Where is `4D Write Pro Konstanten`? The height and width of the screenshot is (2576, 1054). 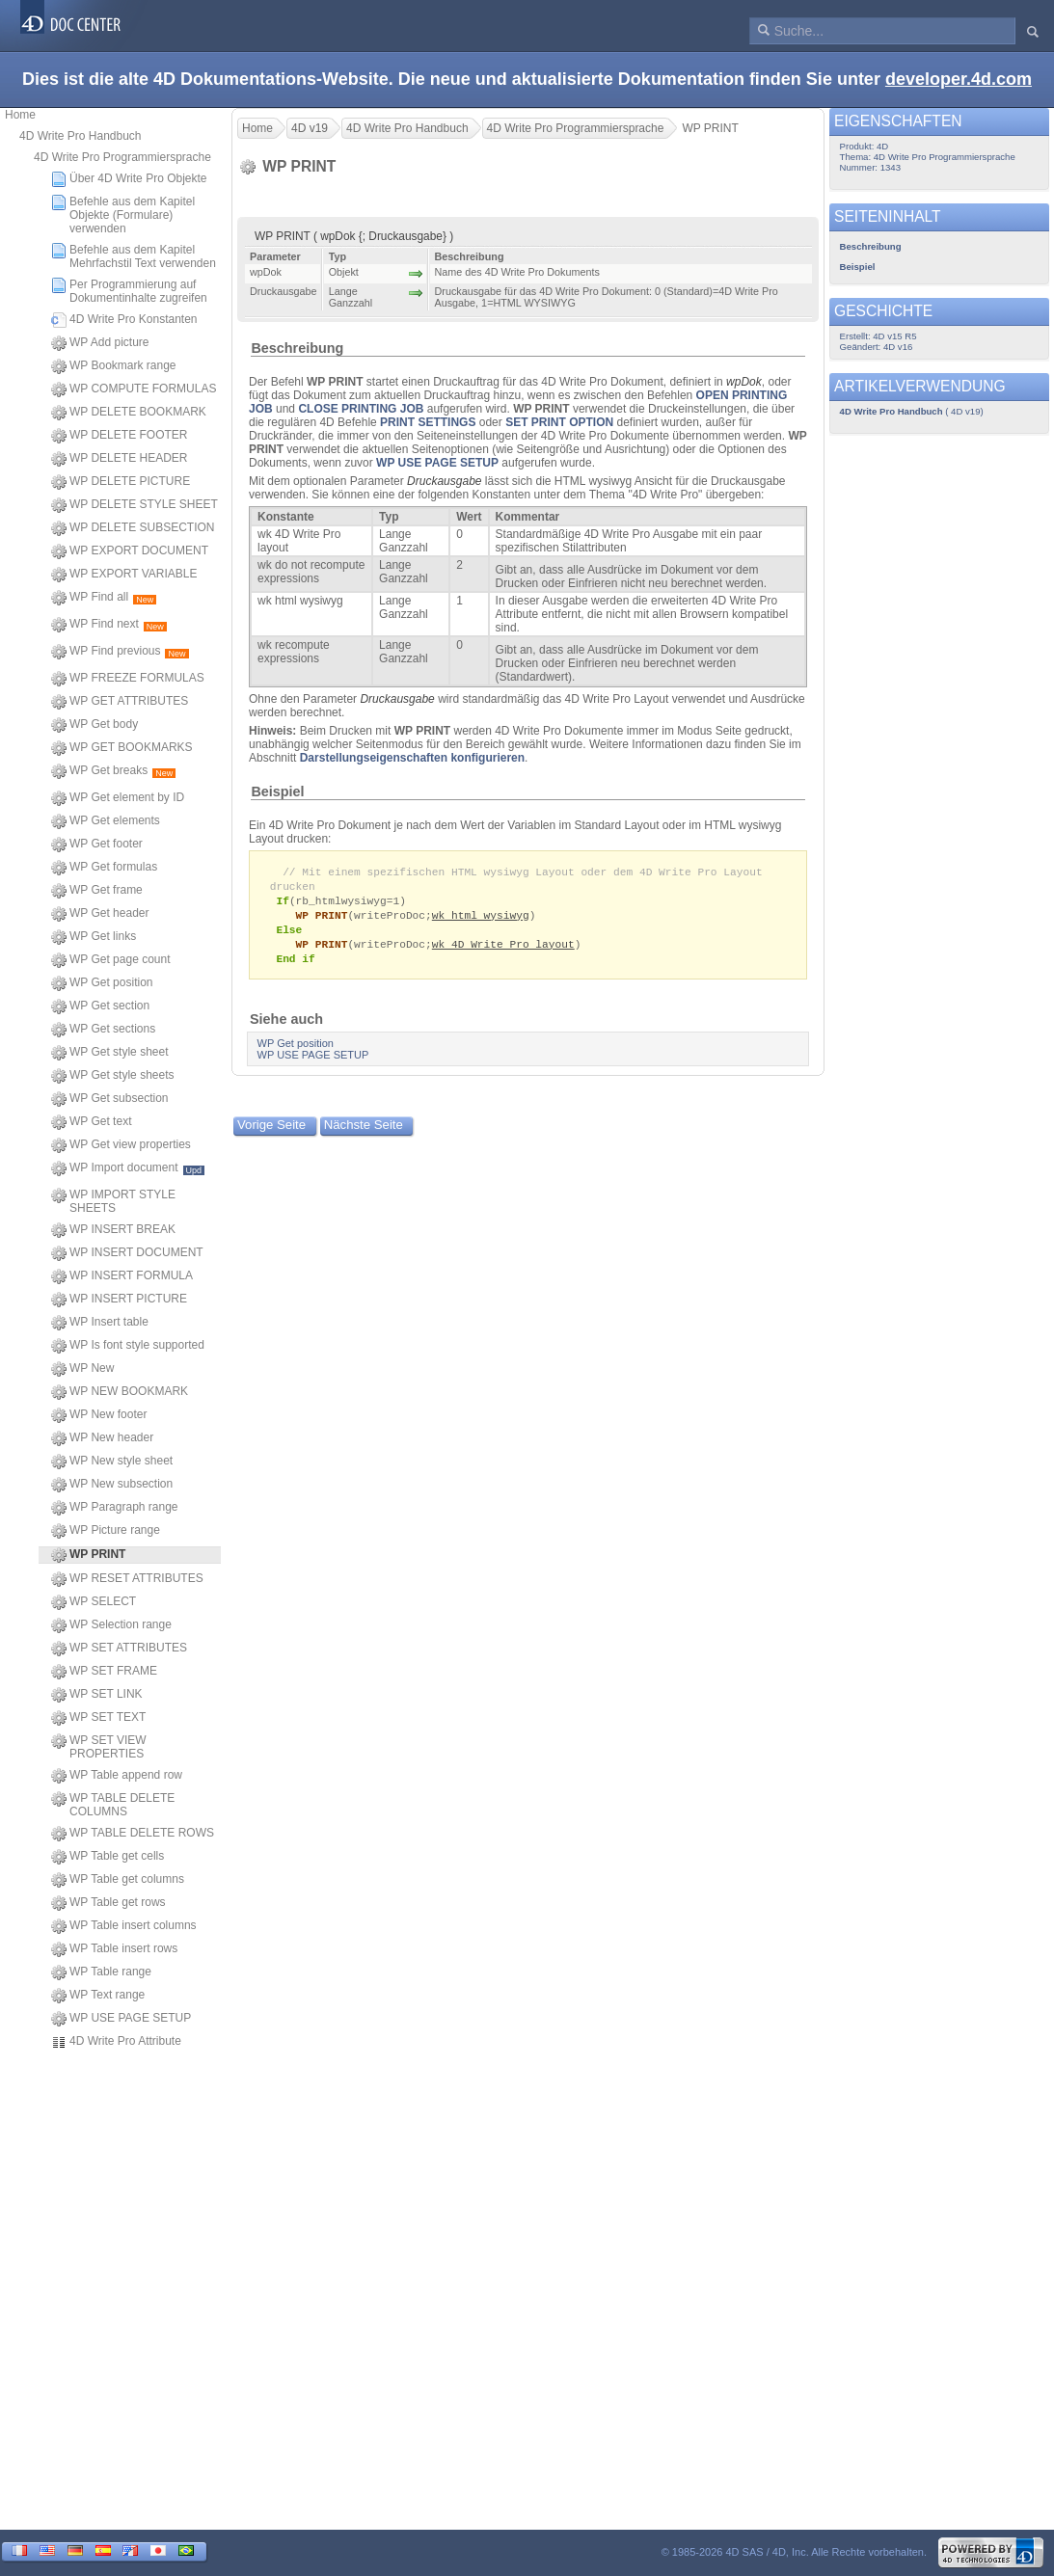
4D Write Pro Konstanten is located at coordinates (124, 320).